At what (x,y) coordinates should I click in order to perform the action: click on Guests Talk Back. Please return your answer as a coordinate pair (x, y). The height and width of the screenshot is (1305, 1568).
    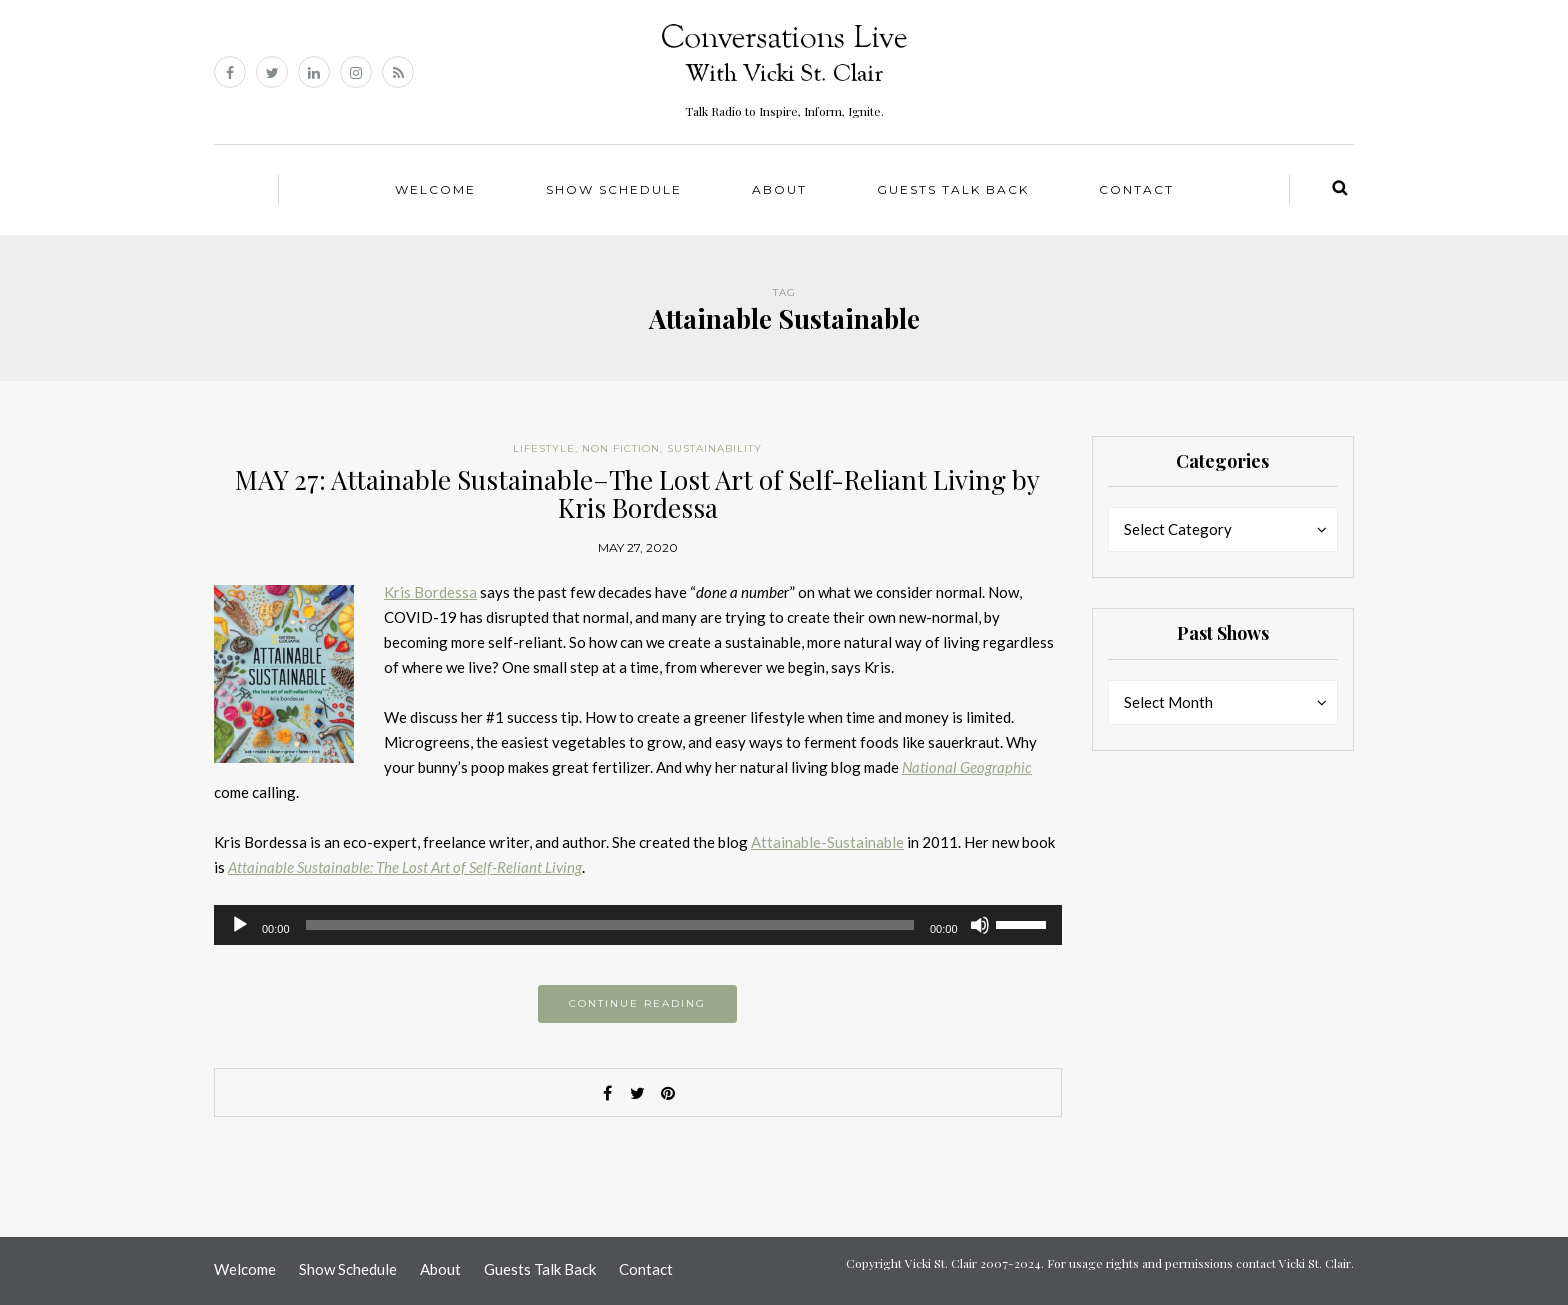
    Looking at the image, I should click on (953, 189).